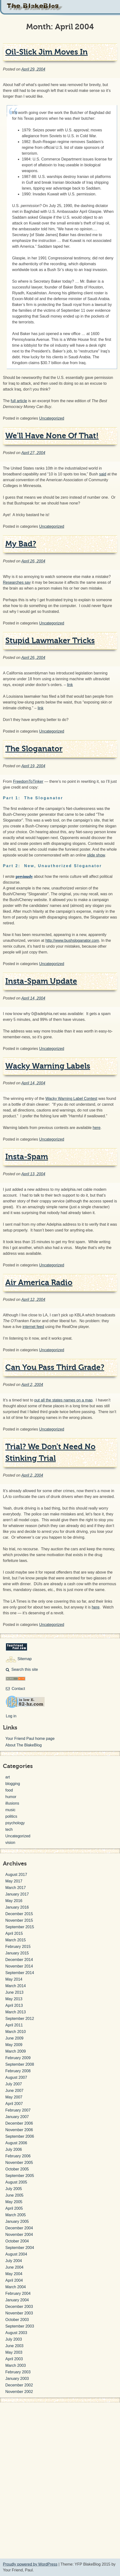  What do you see at coordinates (12, 1803) in the screenshot?
I see `illusions` at bounding box center [12, 1803].